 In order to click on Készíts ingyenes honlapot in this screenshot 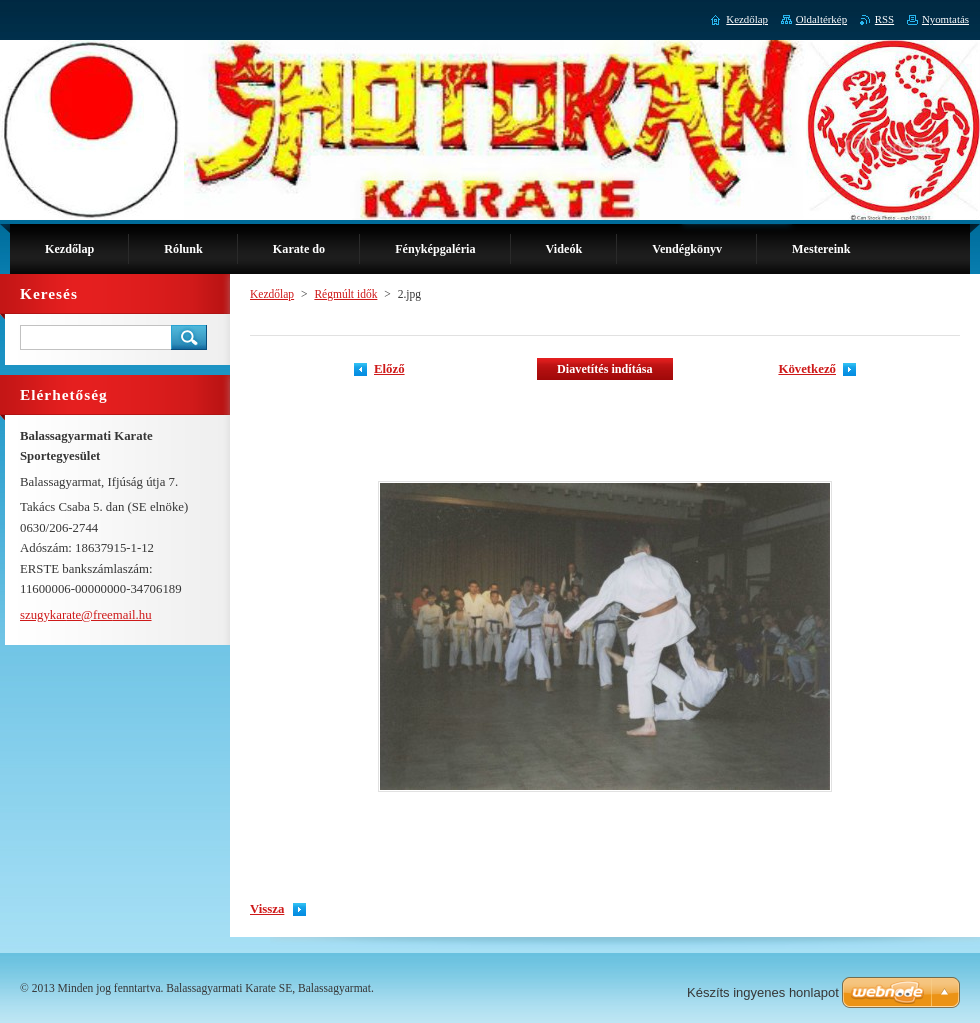, I will do `click(763, 992)`.